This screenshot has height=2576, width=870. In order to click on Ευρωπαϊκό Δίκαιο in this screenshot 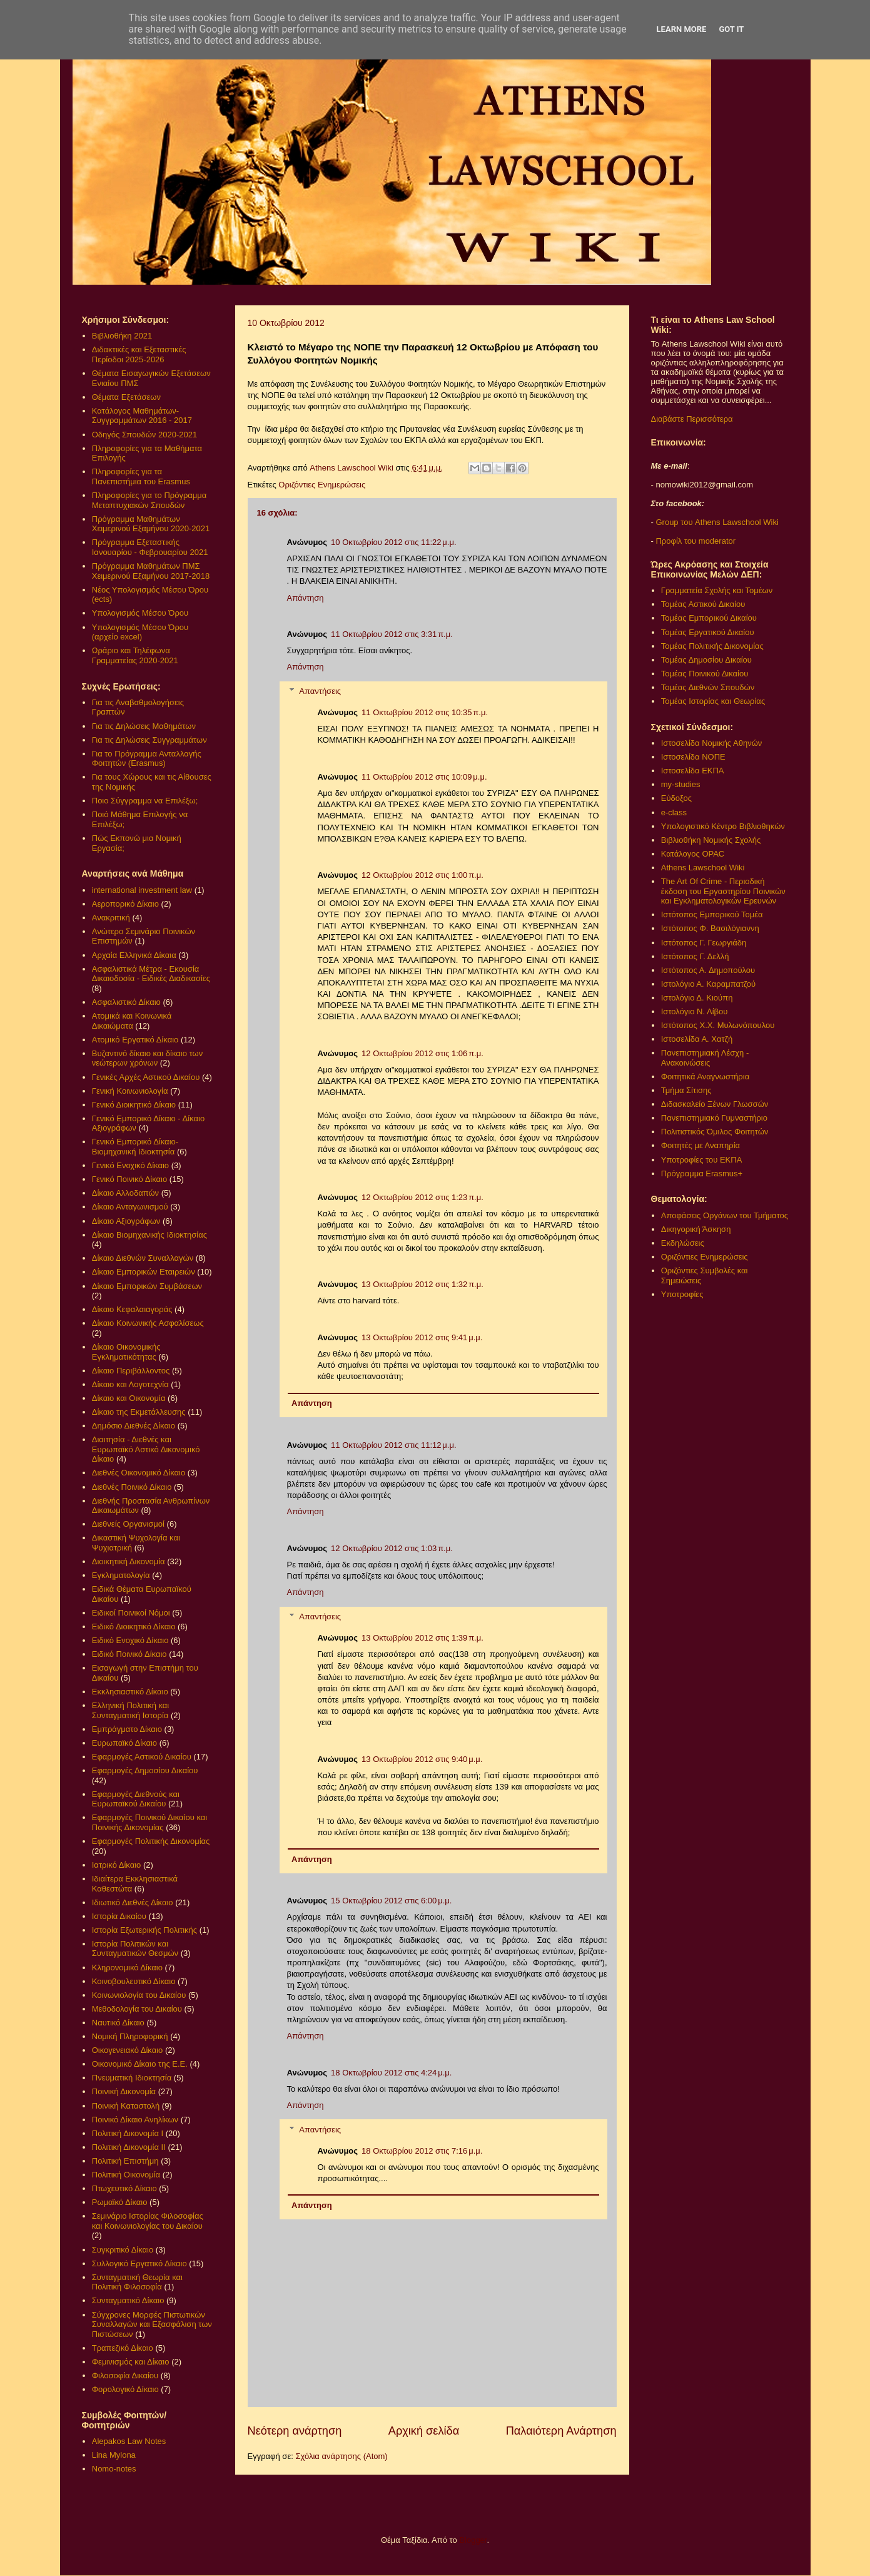, I will do `click(124, 1743)`.